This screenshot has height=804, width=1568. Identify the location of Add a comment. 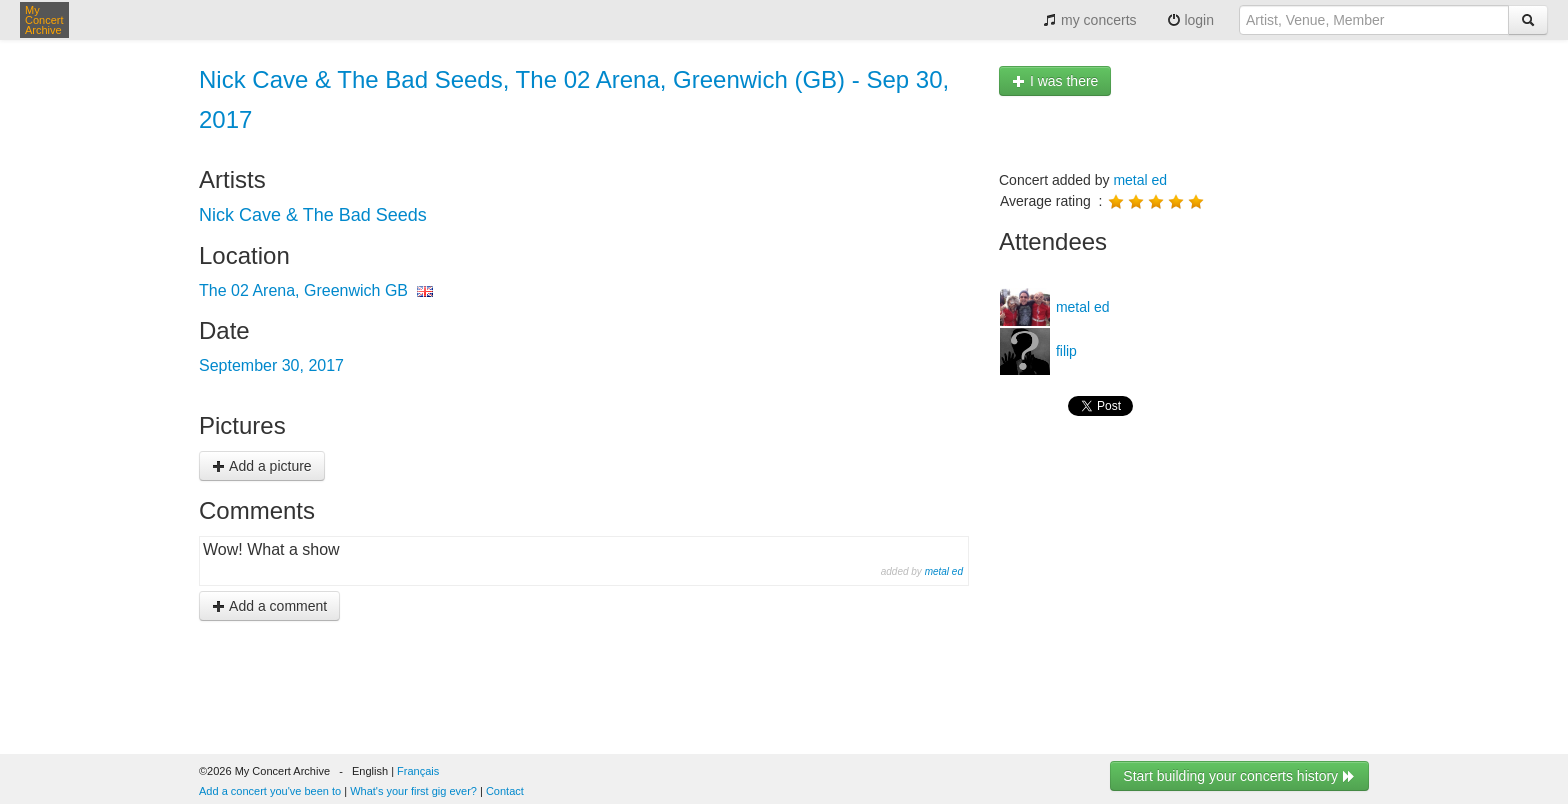
(269, 606).